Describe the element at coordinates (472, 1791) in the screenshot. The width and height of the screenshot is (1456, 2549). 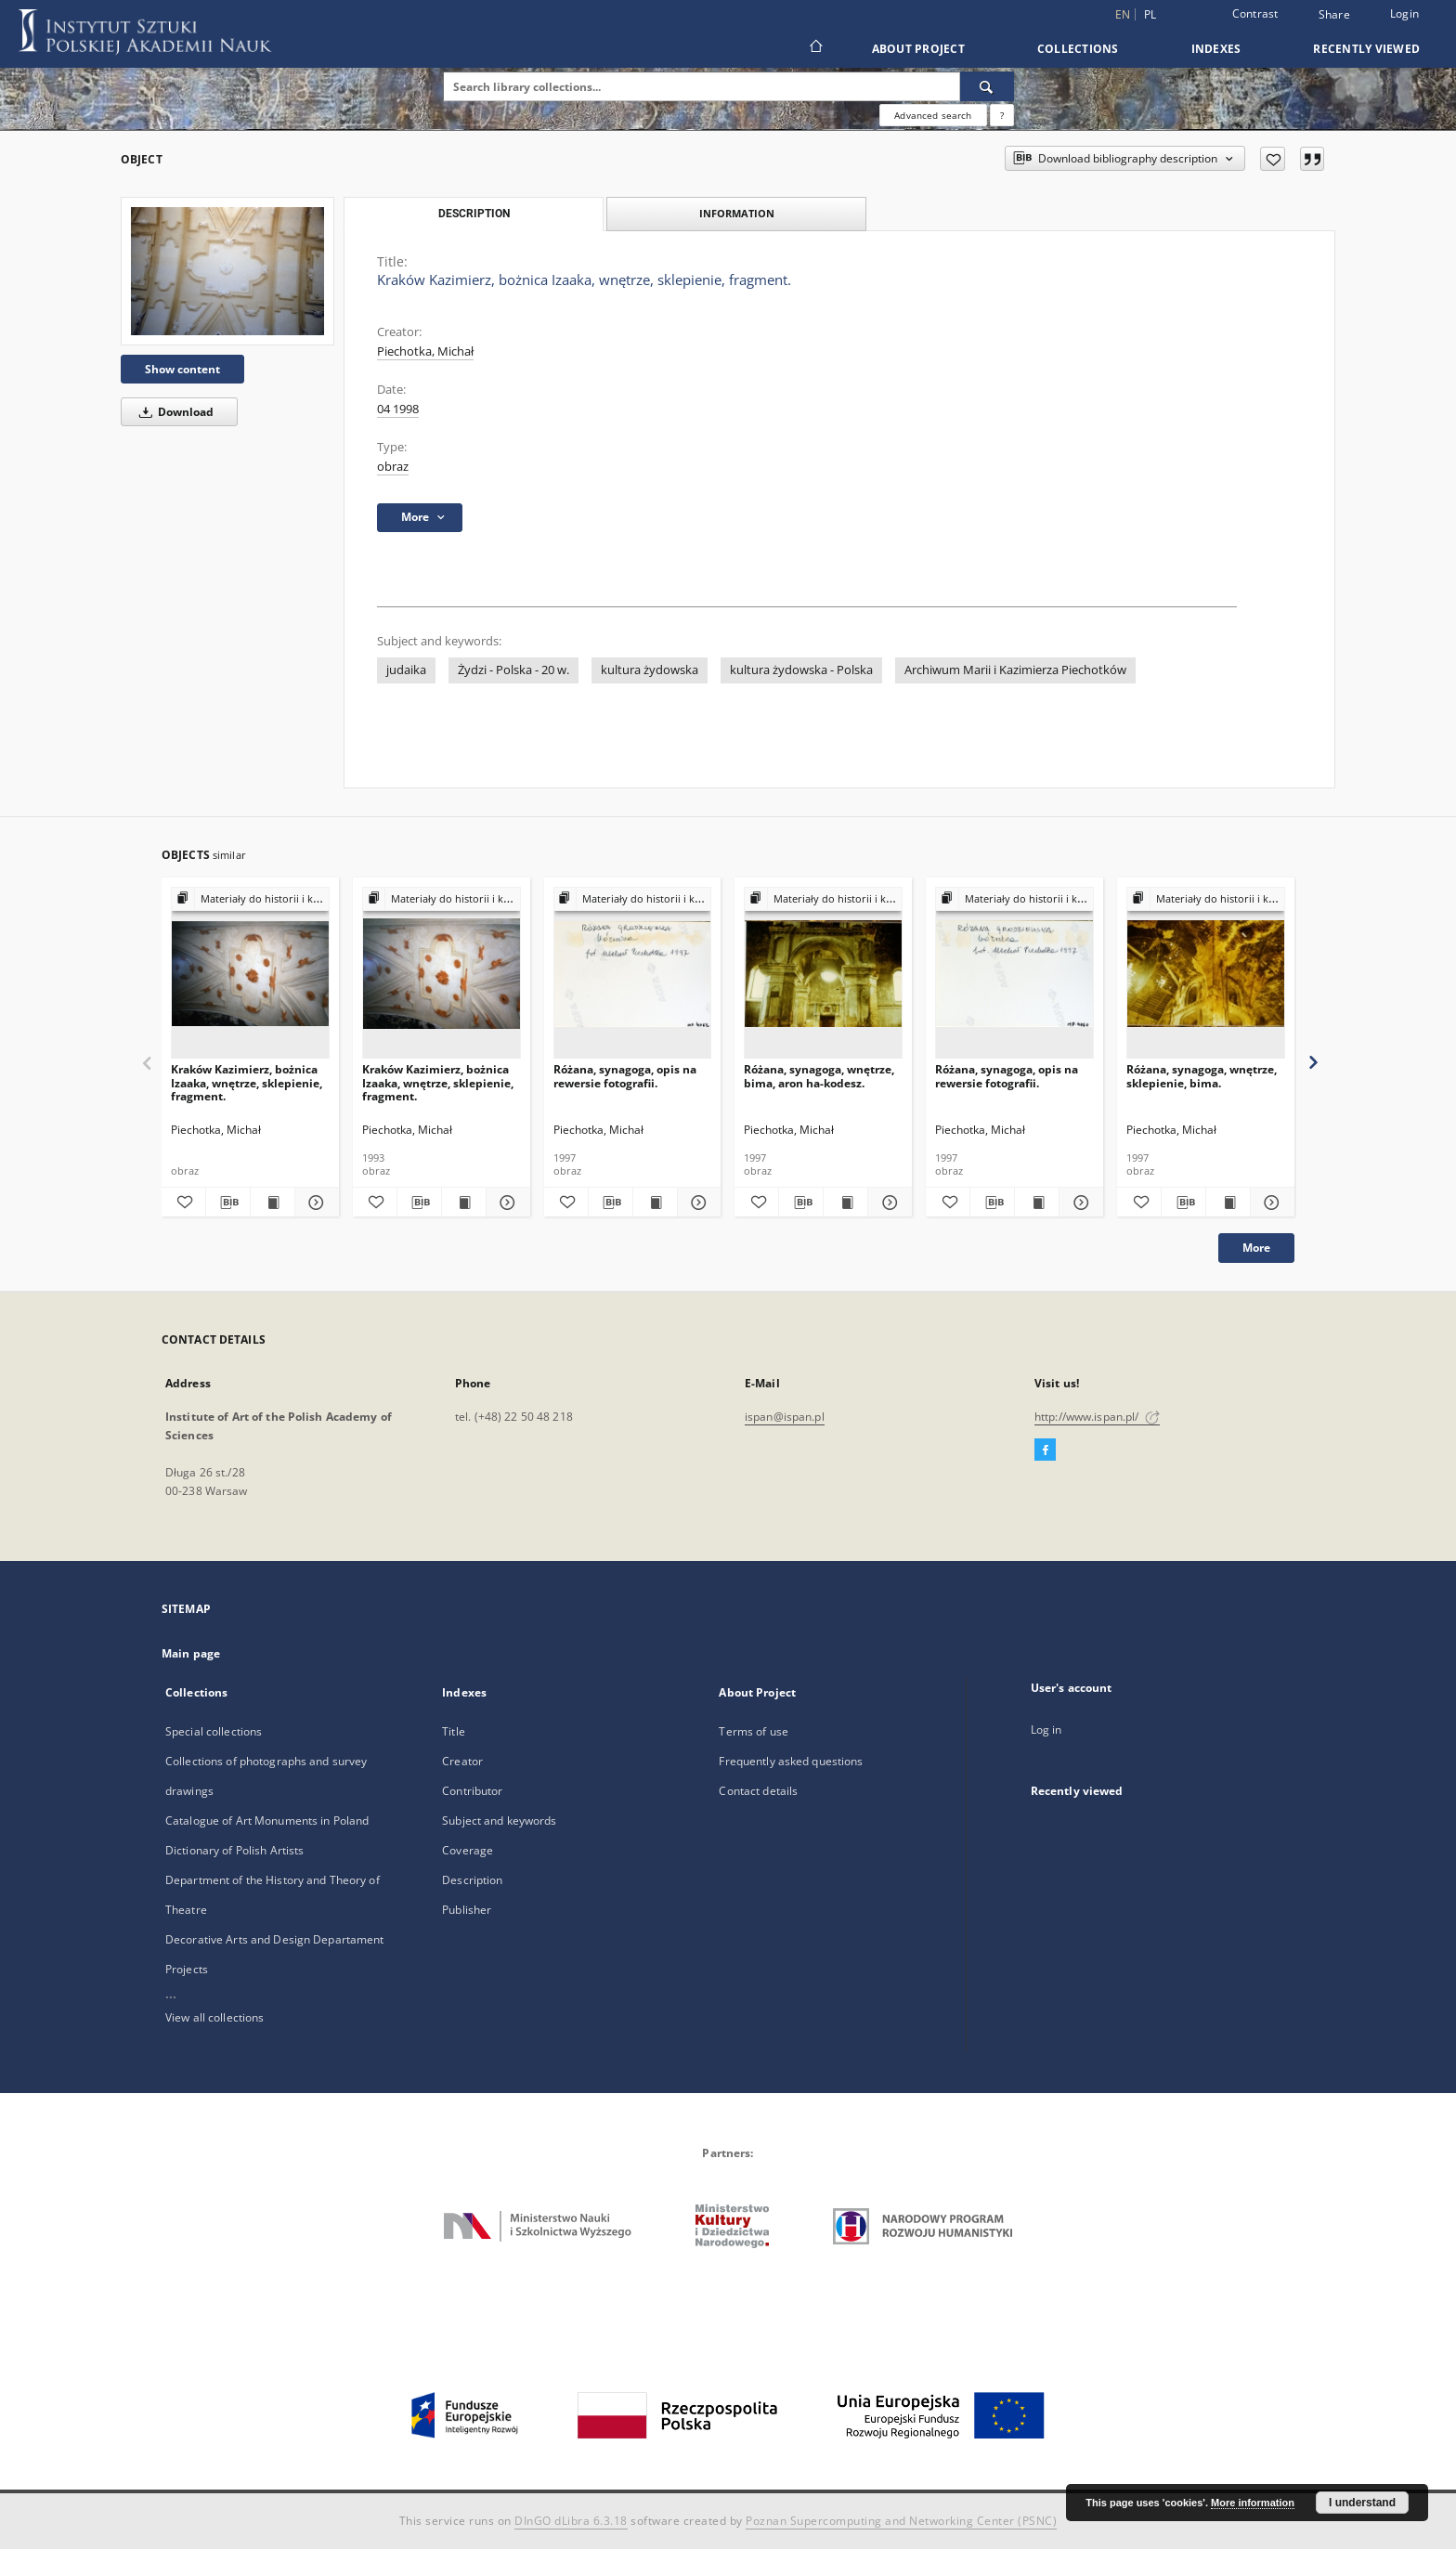
I see `Contributor` at that location.